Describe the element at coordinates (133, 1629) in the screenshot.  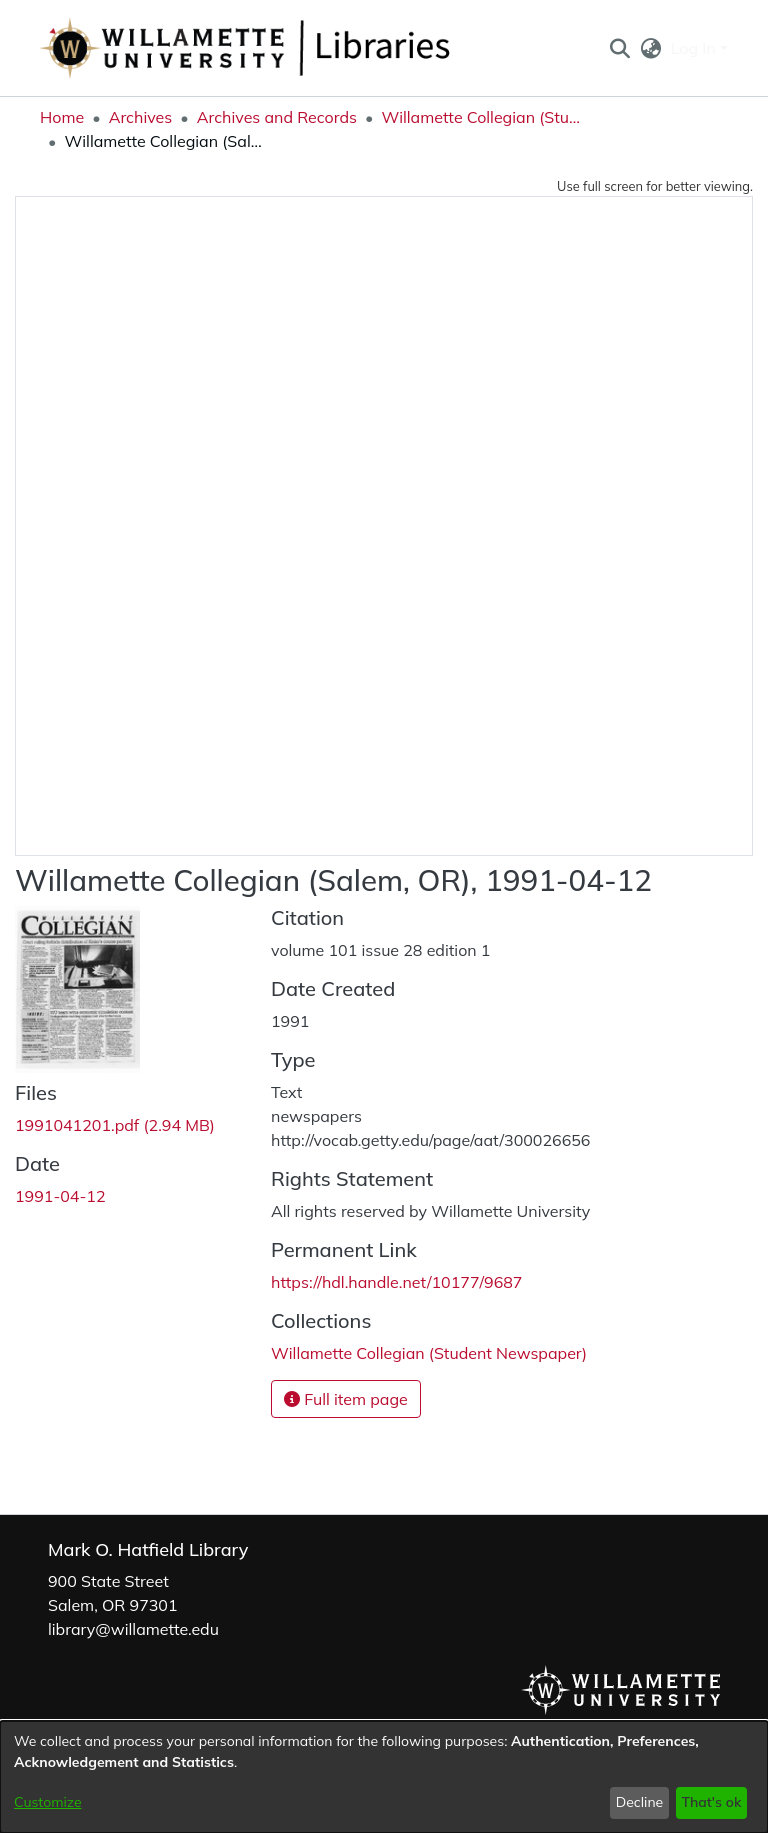
I see `library@willamette.edu` at that location.